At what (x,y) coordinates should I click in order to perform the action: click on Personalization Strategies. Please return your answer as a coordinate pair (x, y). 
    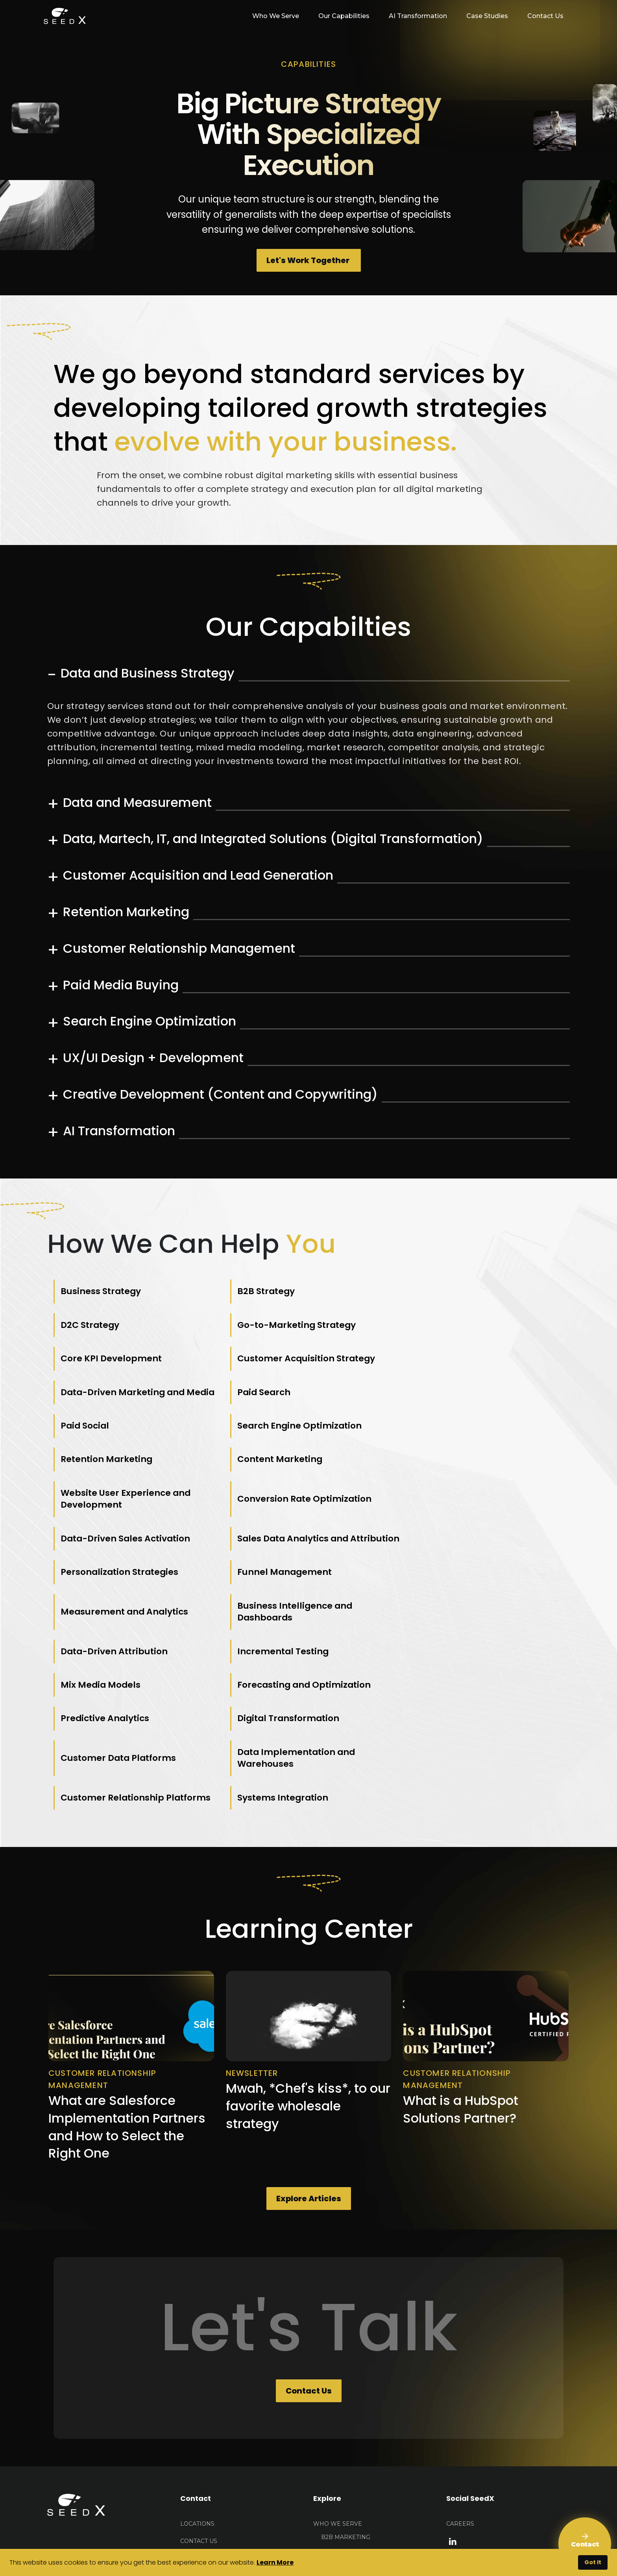
    Looking at the image, I should click on (290, 1491).